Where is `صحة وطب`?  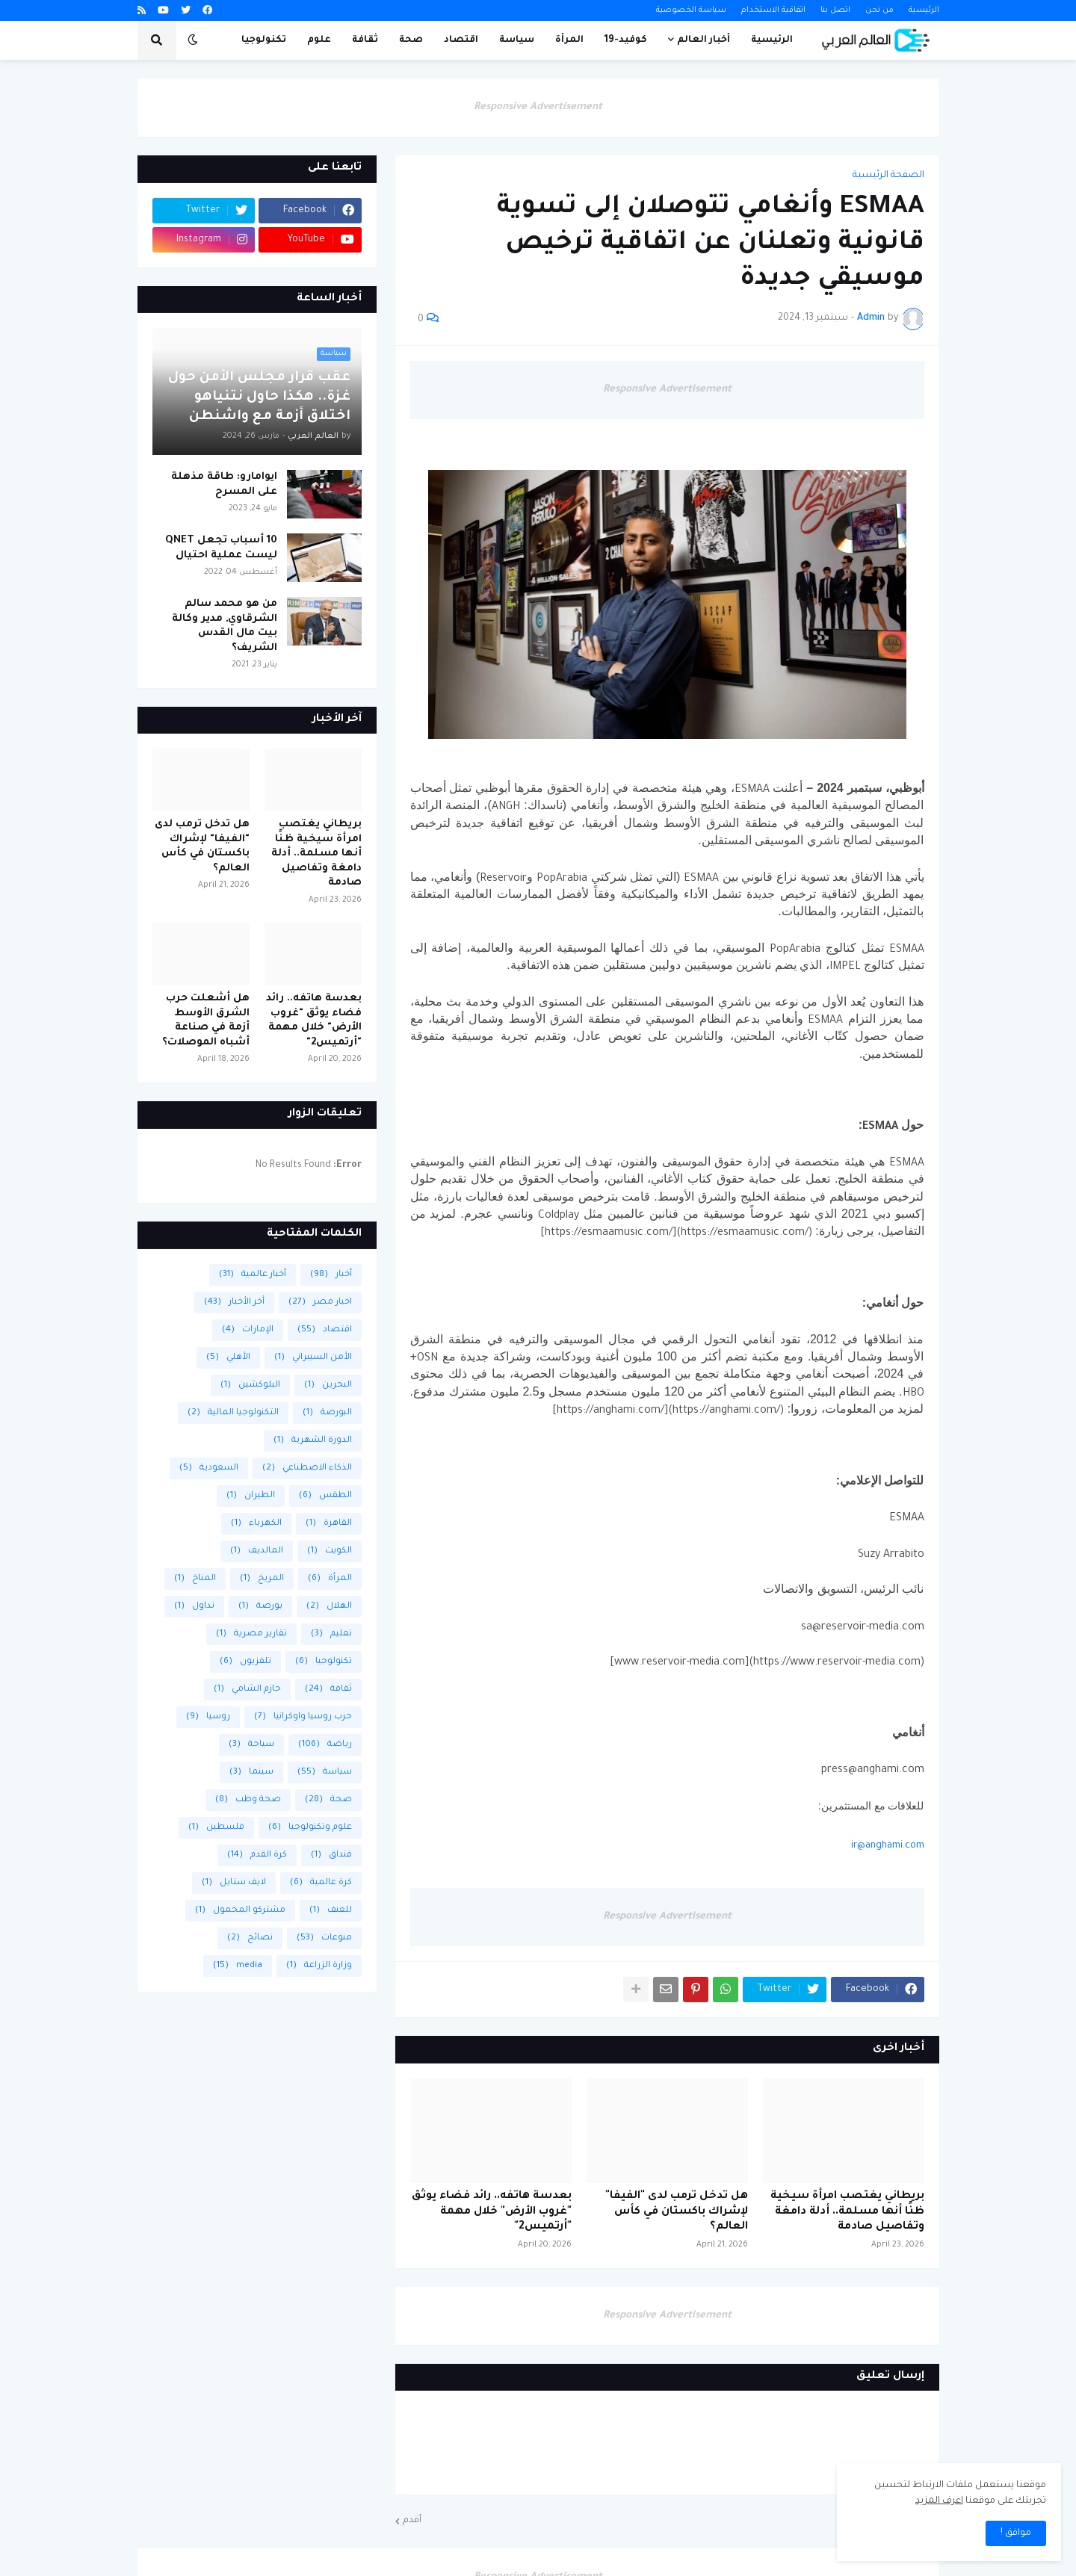 صحة وطب is located at coordinates (248, 1800).